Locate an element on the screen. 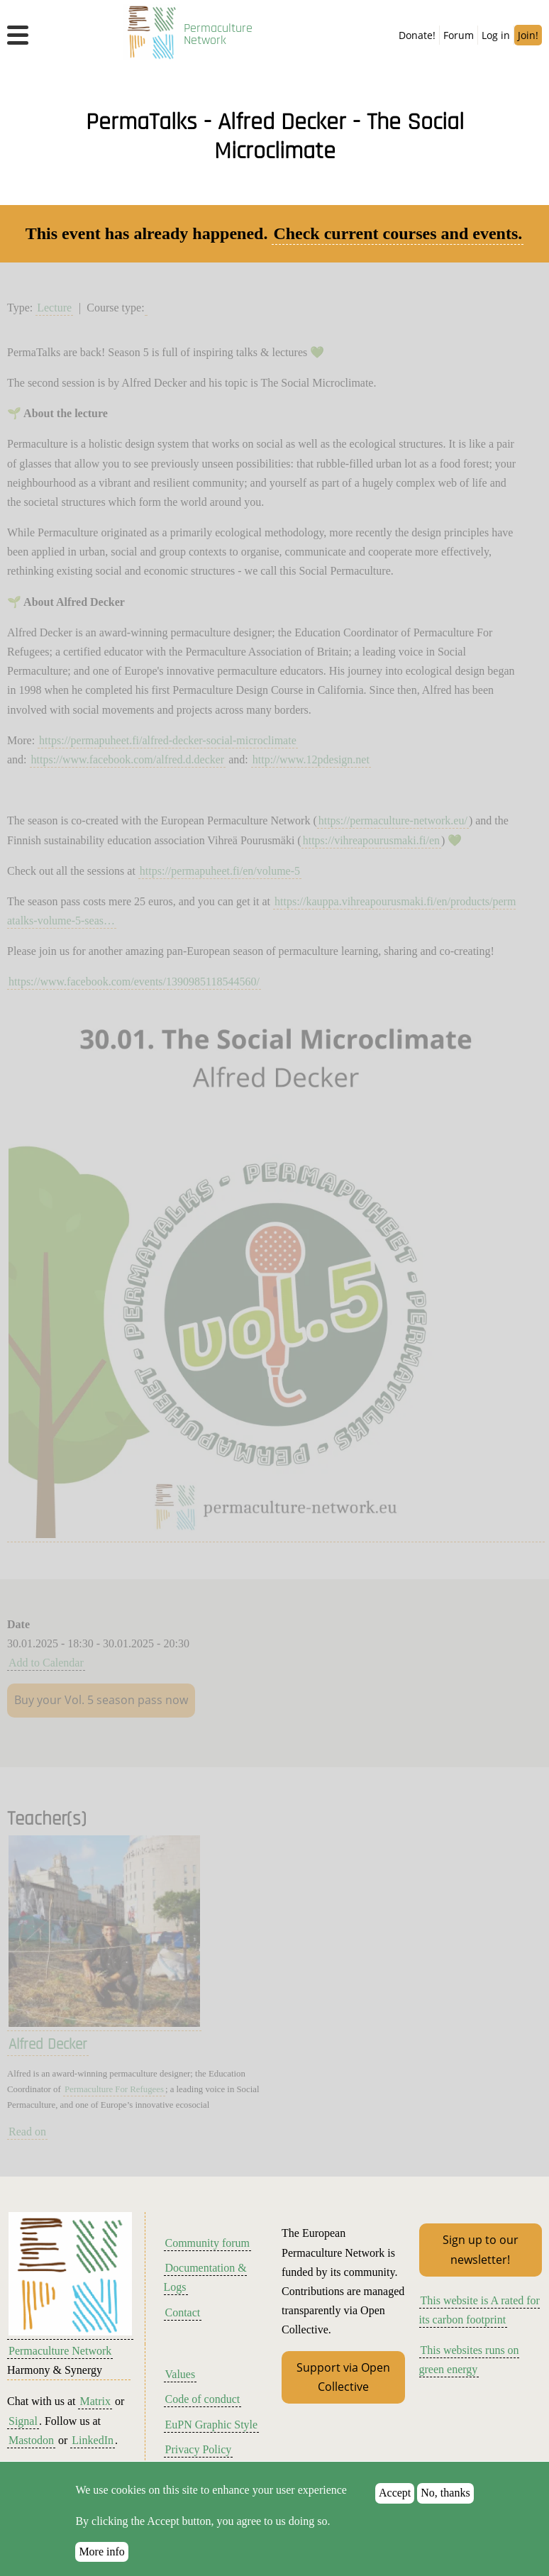  Buy your Vol. 5 season pass now is located at coordinates (101, 1700).